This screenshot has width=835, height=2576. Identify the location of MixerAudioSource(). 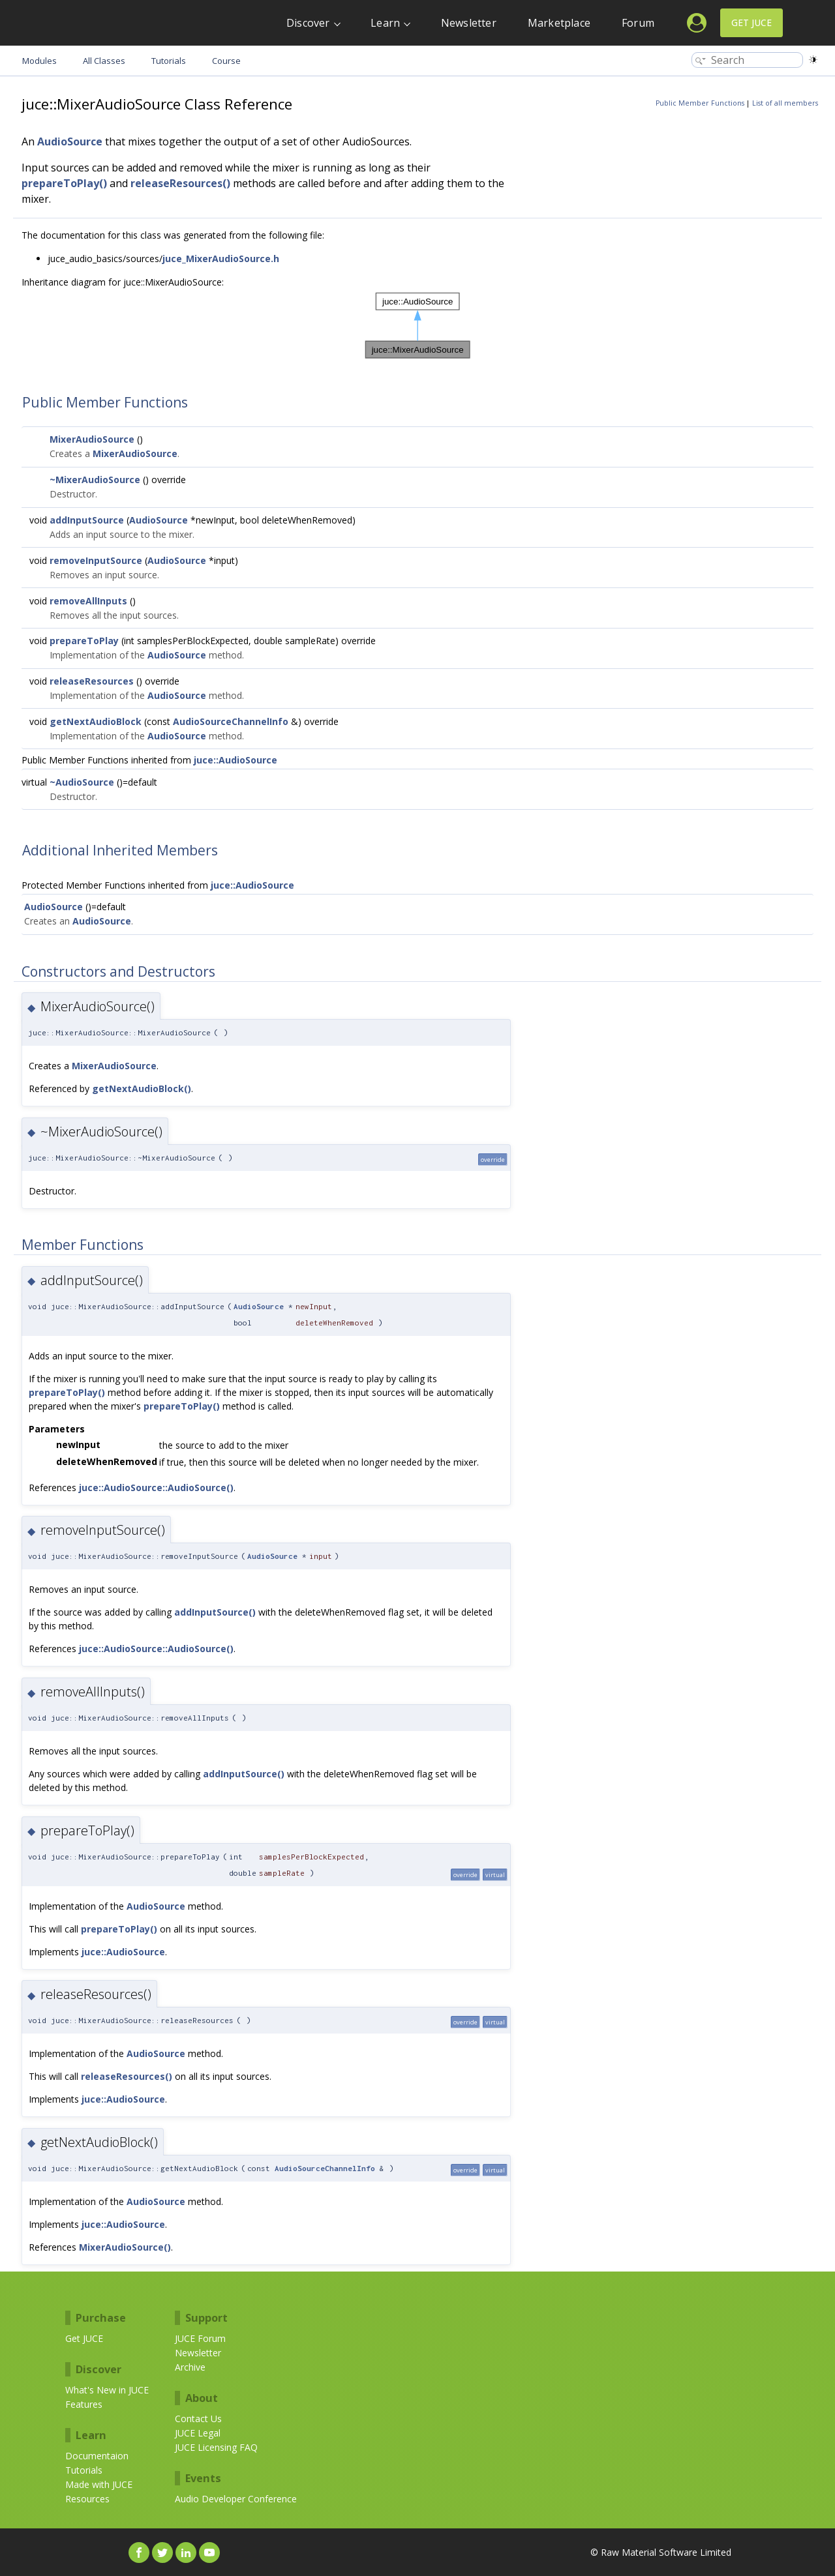
(125, 2247).